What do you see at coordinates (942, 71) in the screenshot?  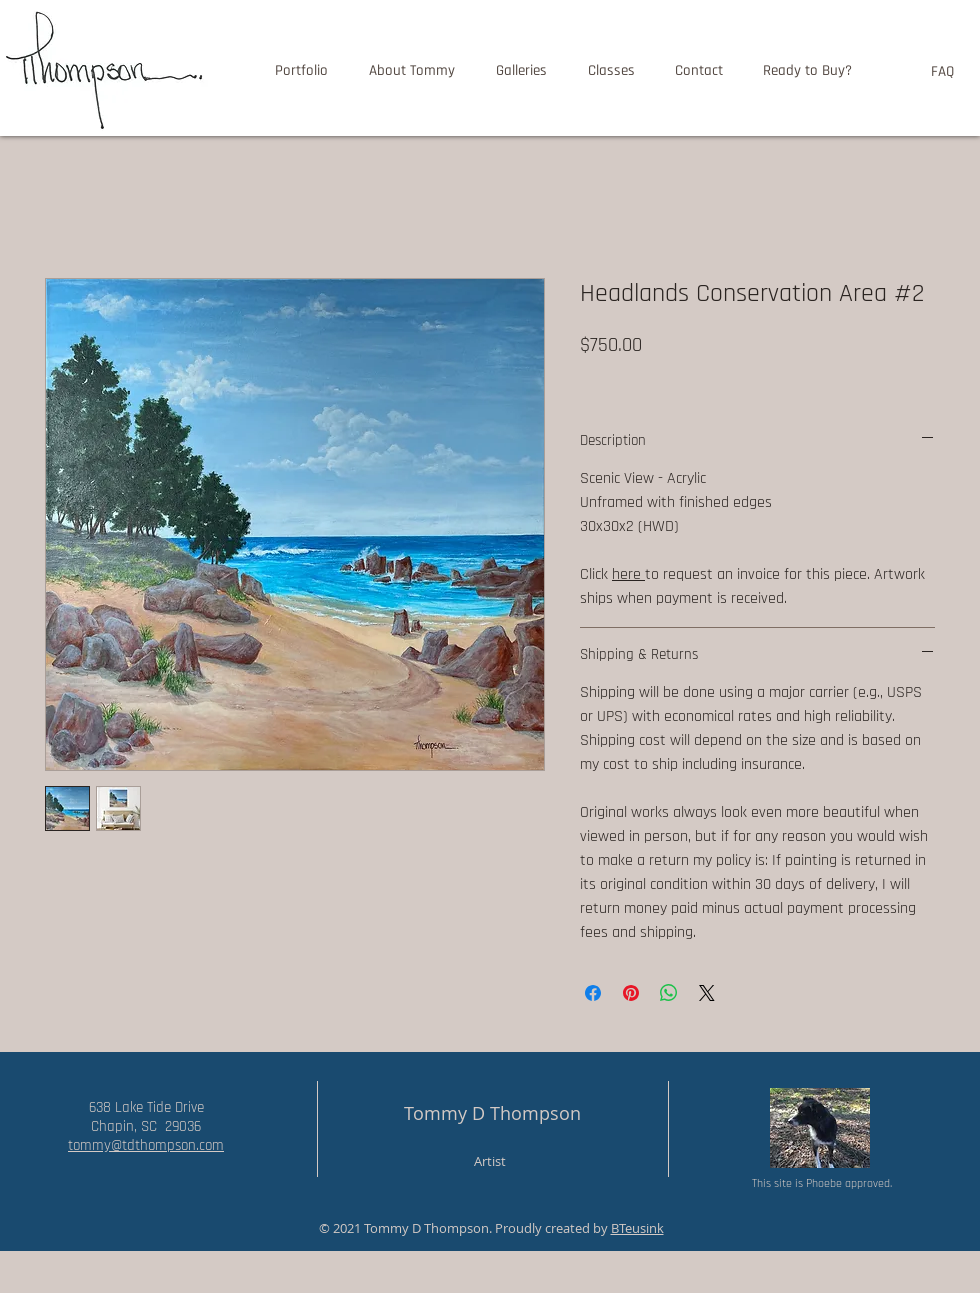 I see `[FAQ]` at bounding box center [942, 71].